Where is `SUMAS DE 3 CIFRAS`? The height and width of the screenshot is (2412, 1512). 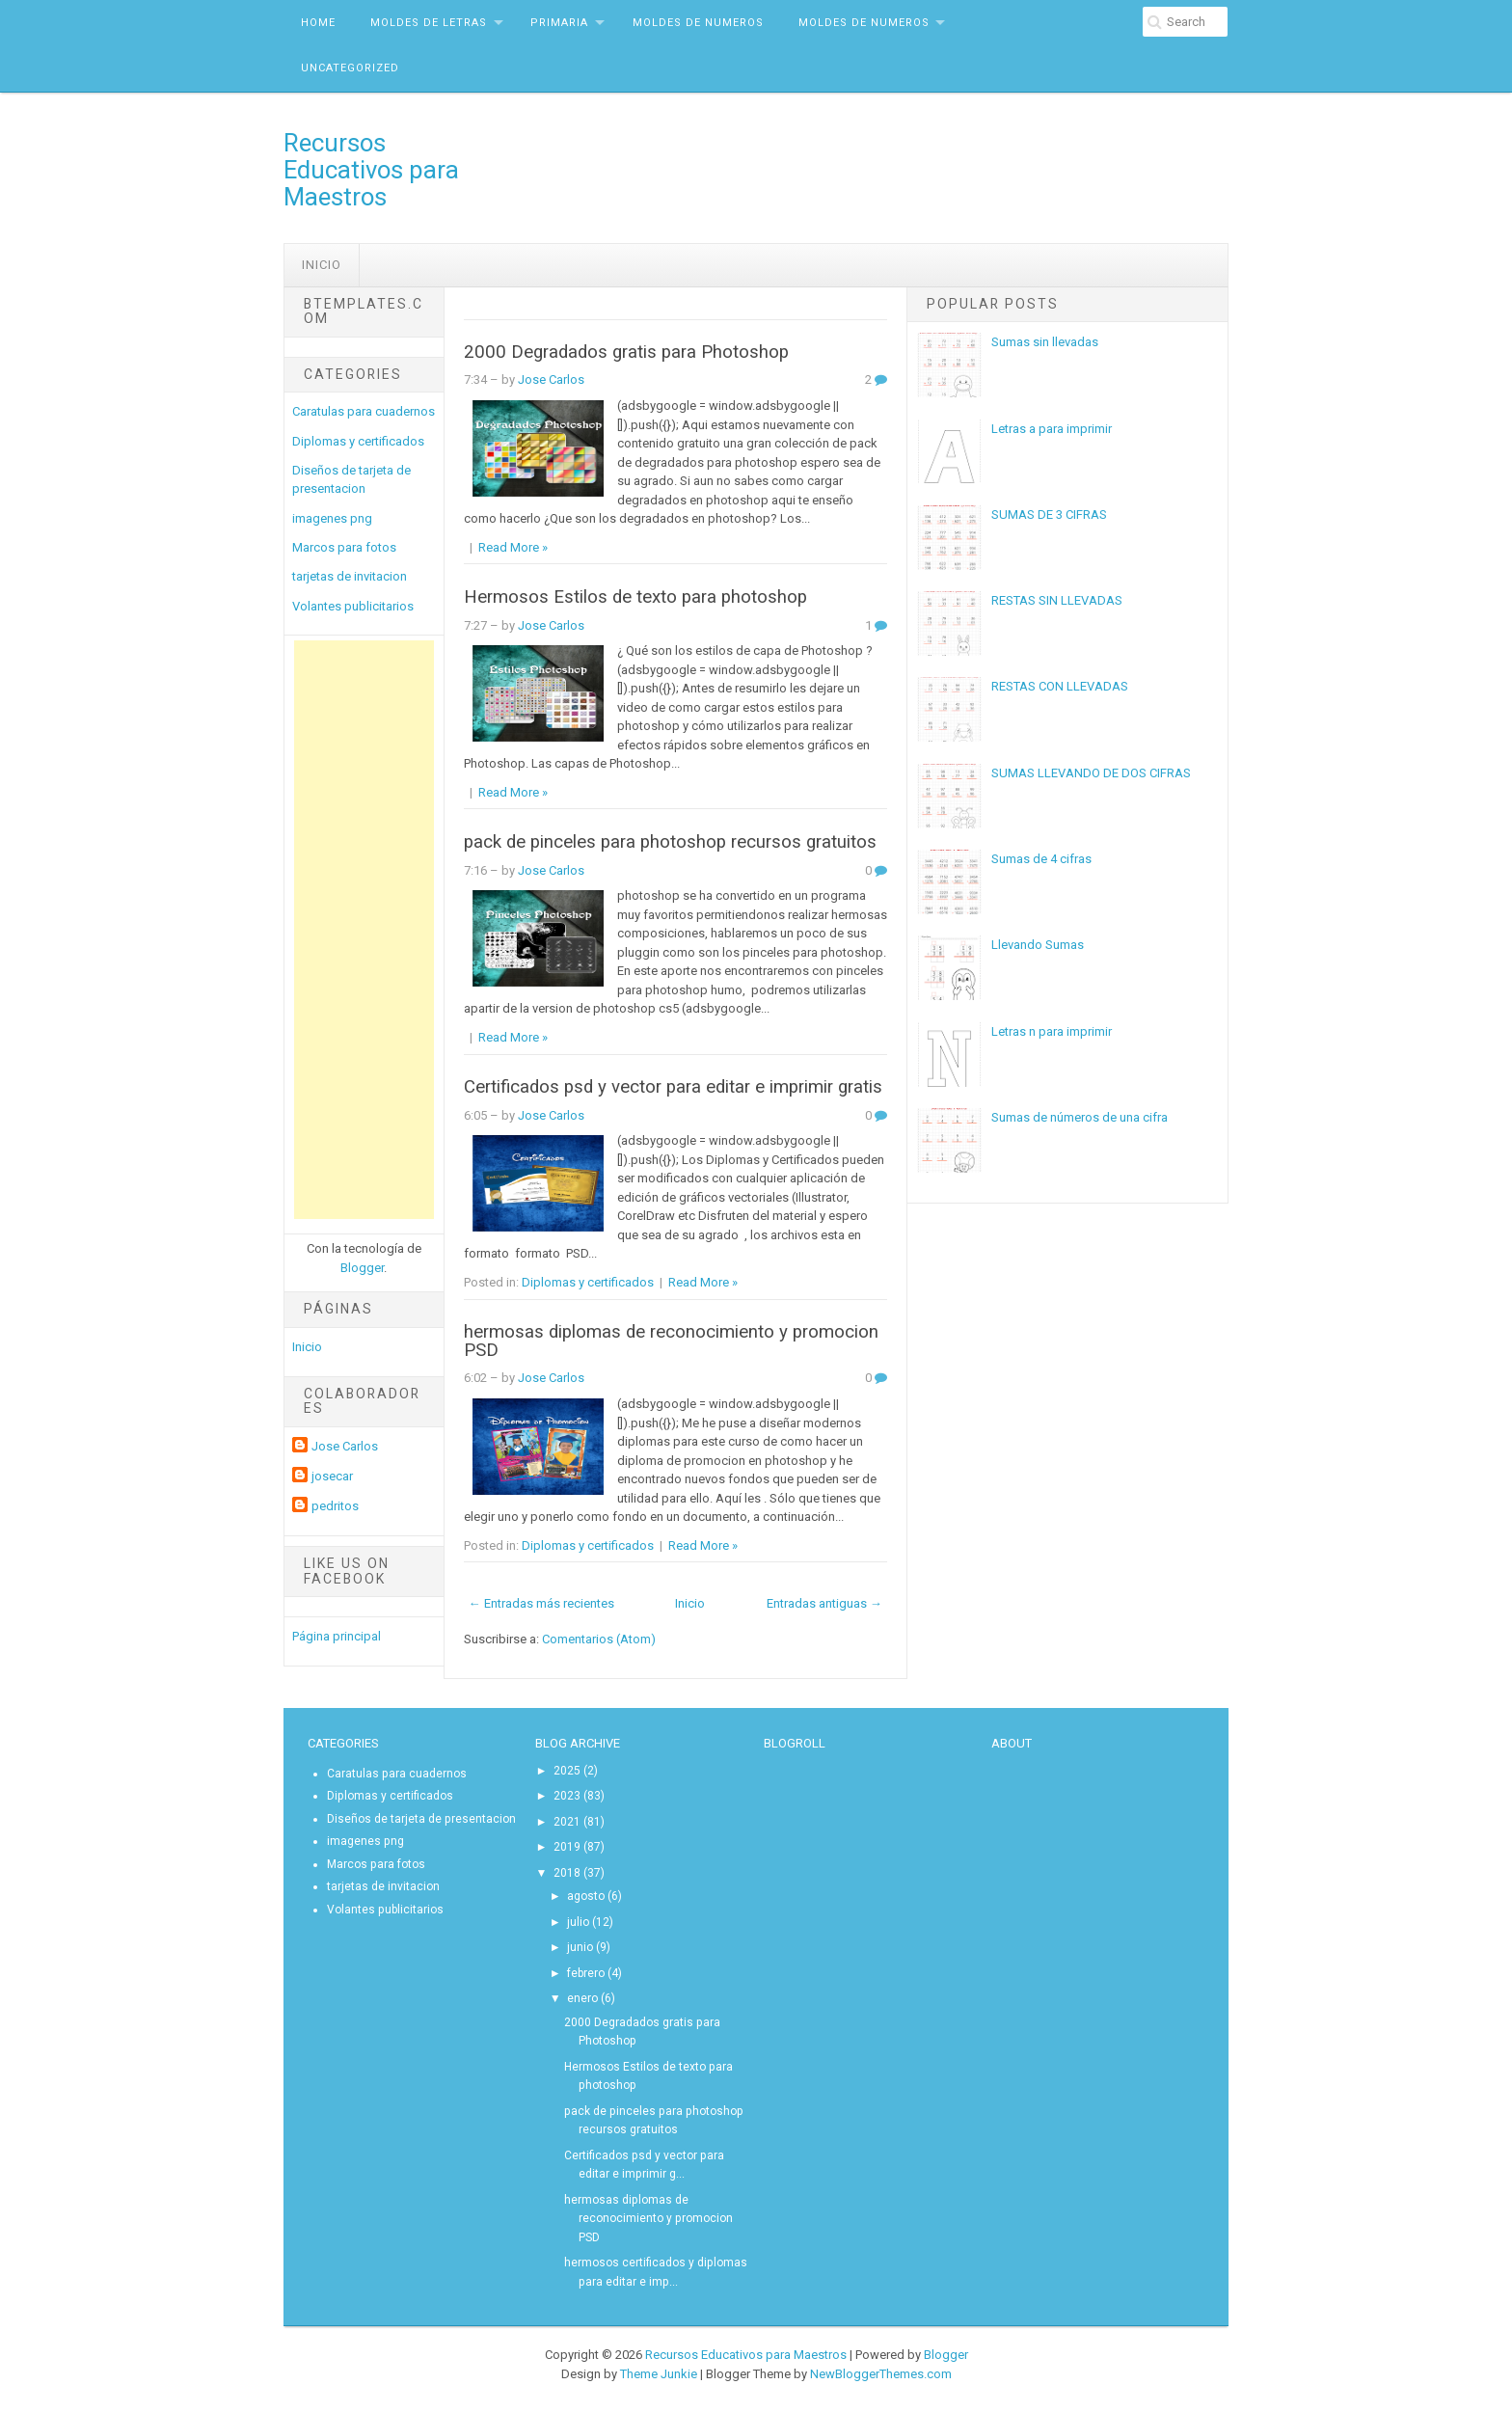 SUMAS DE 3 CIFRAS is located at coordinates (1049, 514).